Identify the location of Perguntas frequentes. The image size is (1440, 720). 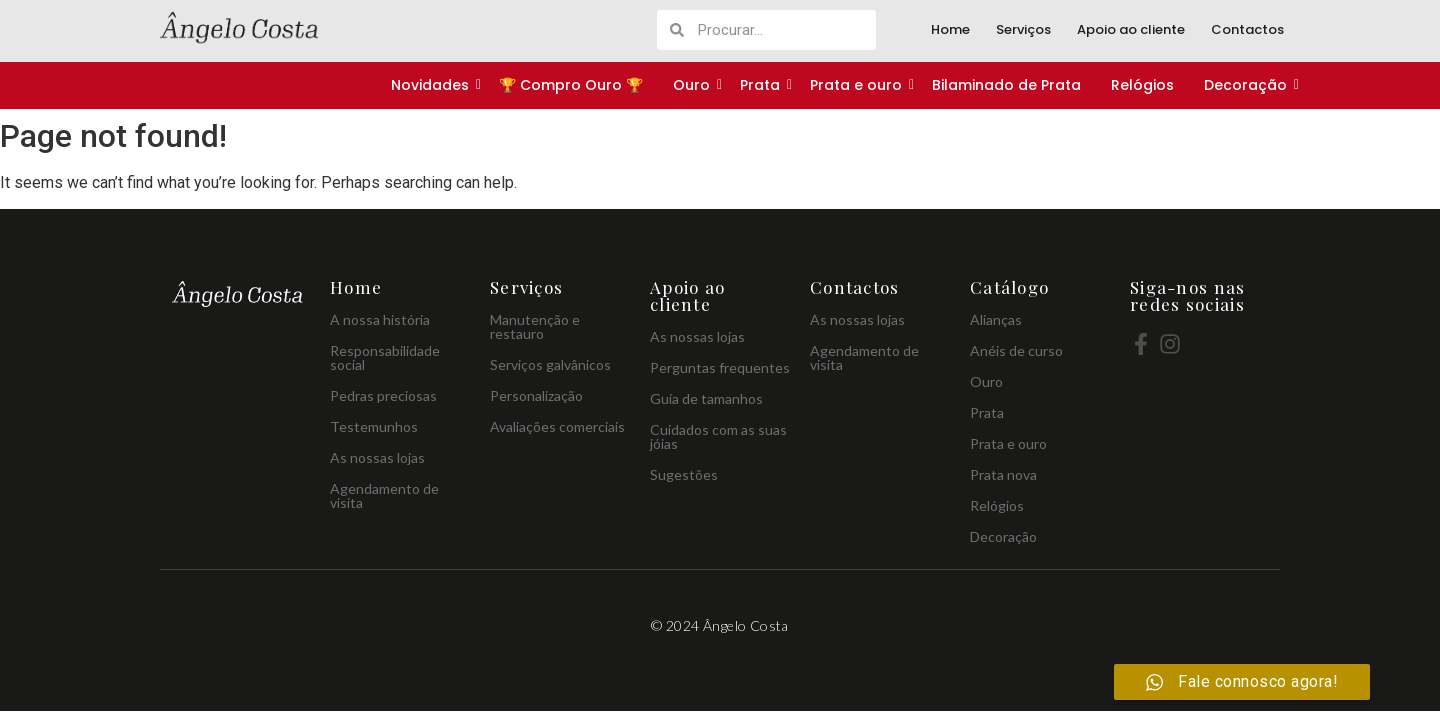
(720, 367).